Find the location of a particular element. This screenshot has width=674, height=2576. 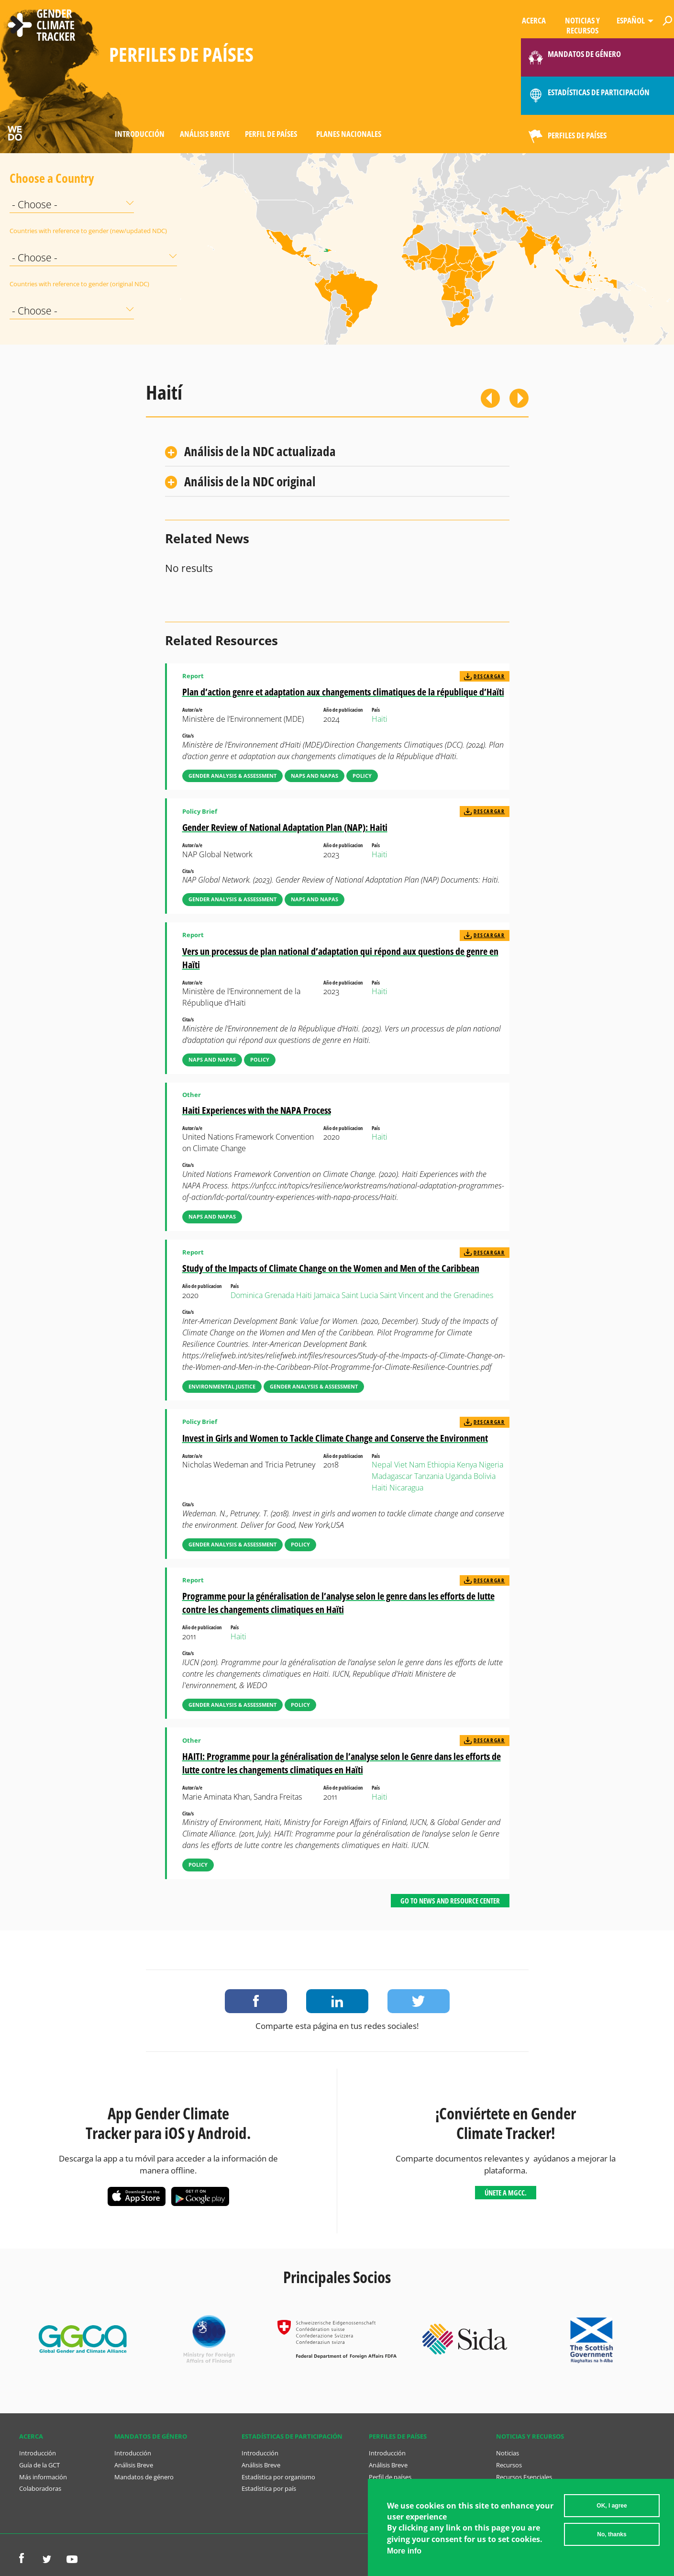

Más información is located at coordinates (43, 2477).